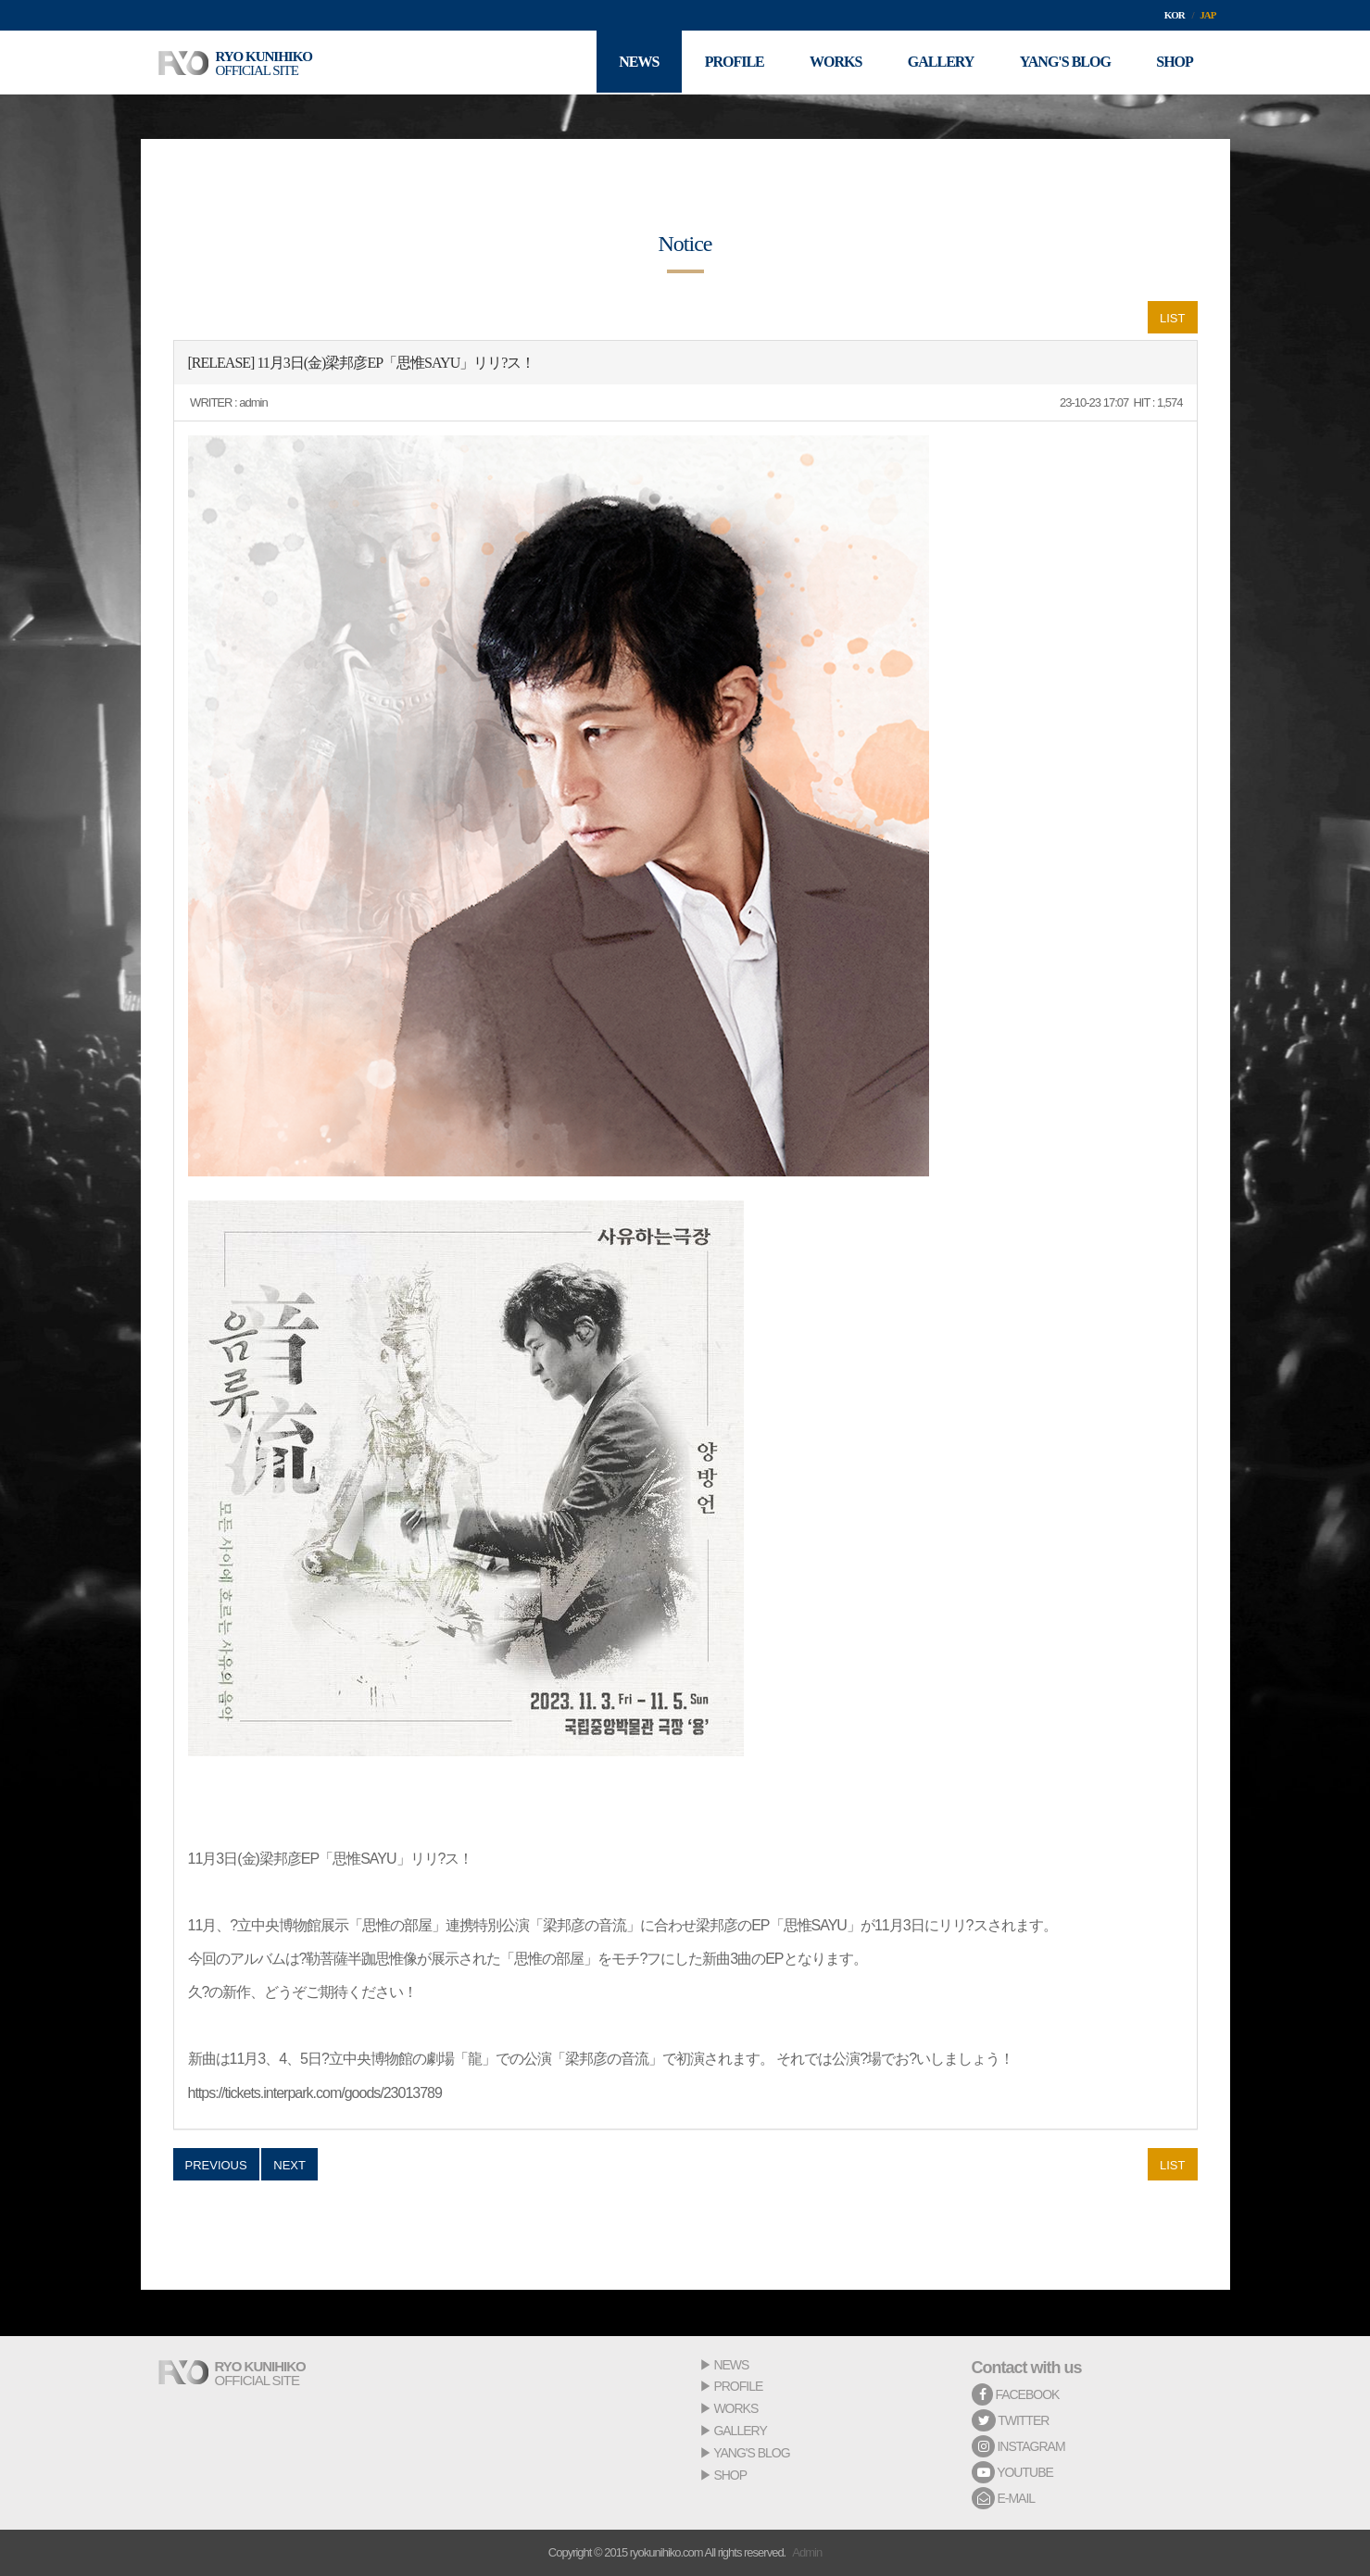  Describe the element at coordinates (1012, 2472) in the screenshot. I see `YOUTUBE` at that location.